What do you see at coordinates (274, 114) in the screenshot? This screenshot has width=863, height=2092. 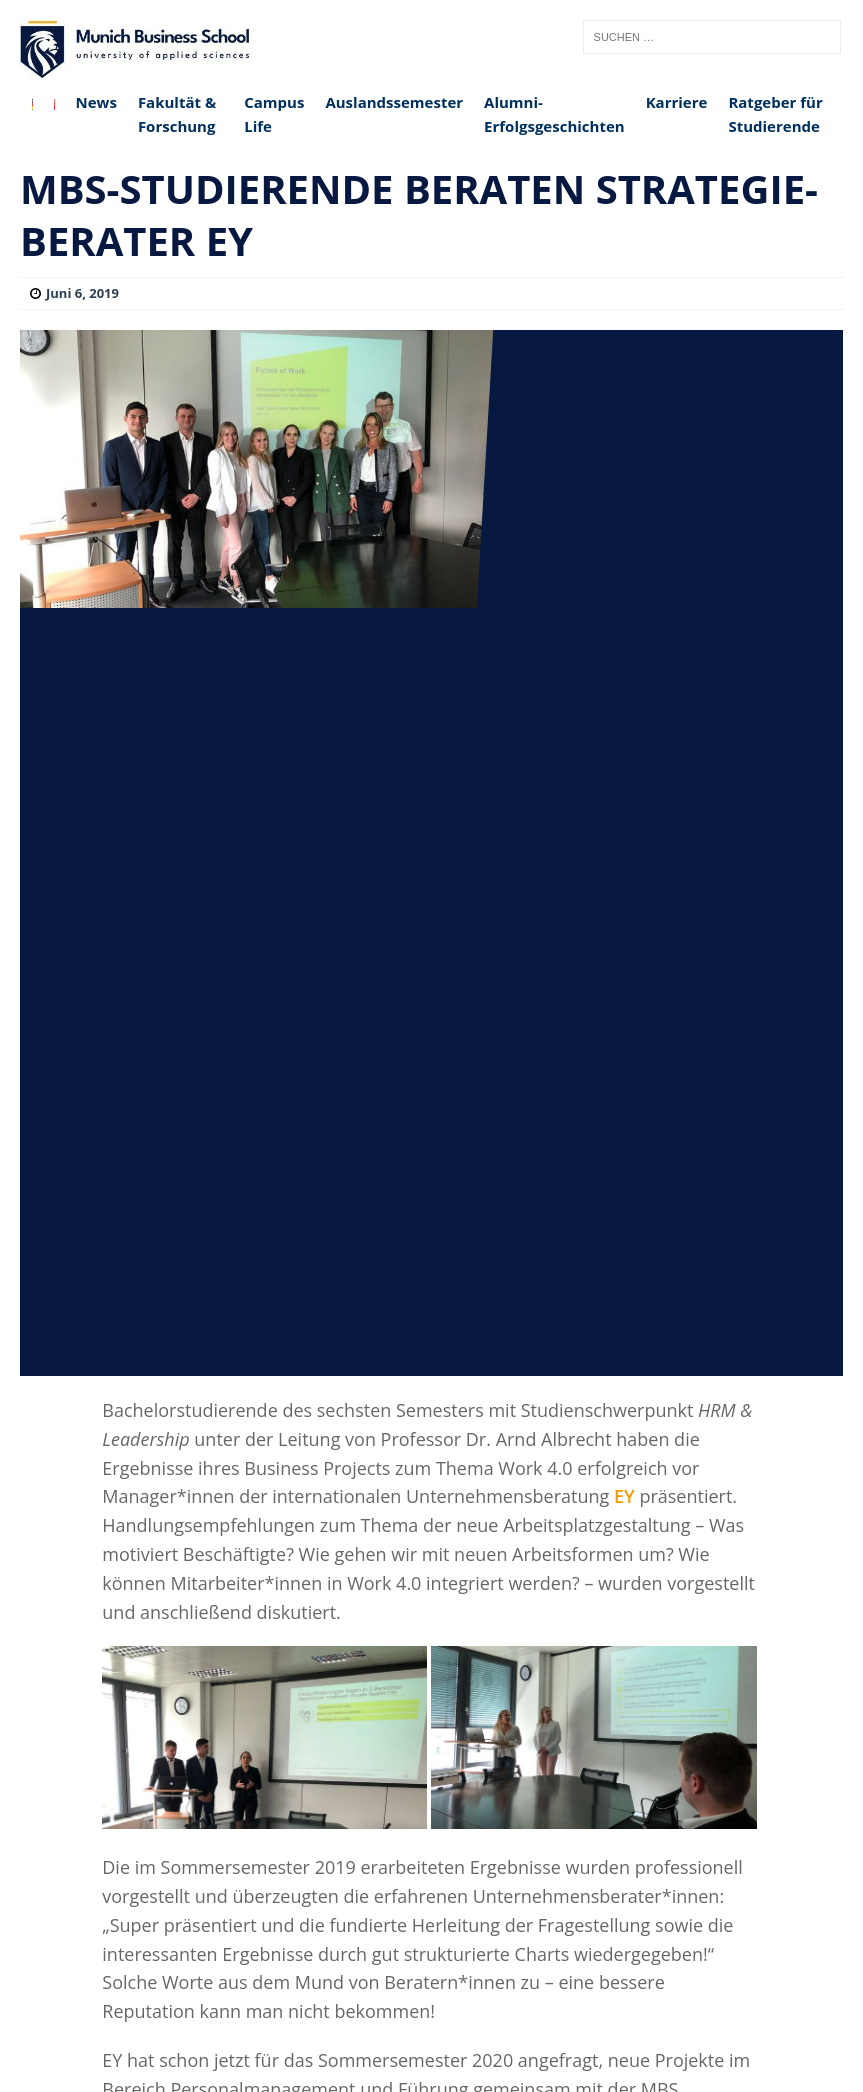 I see `Campus Life` at bounding box center [274, 114].